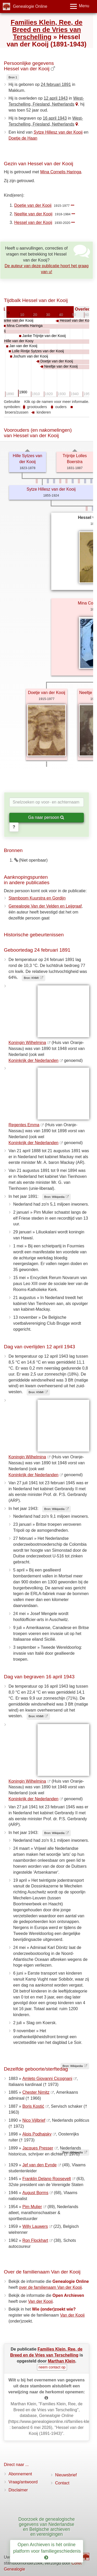 The image size is (97, 2576). Describe the element at coordinates (33, 222) in the screenshot. I see `Hessel van der Kooij` at that location.